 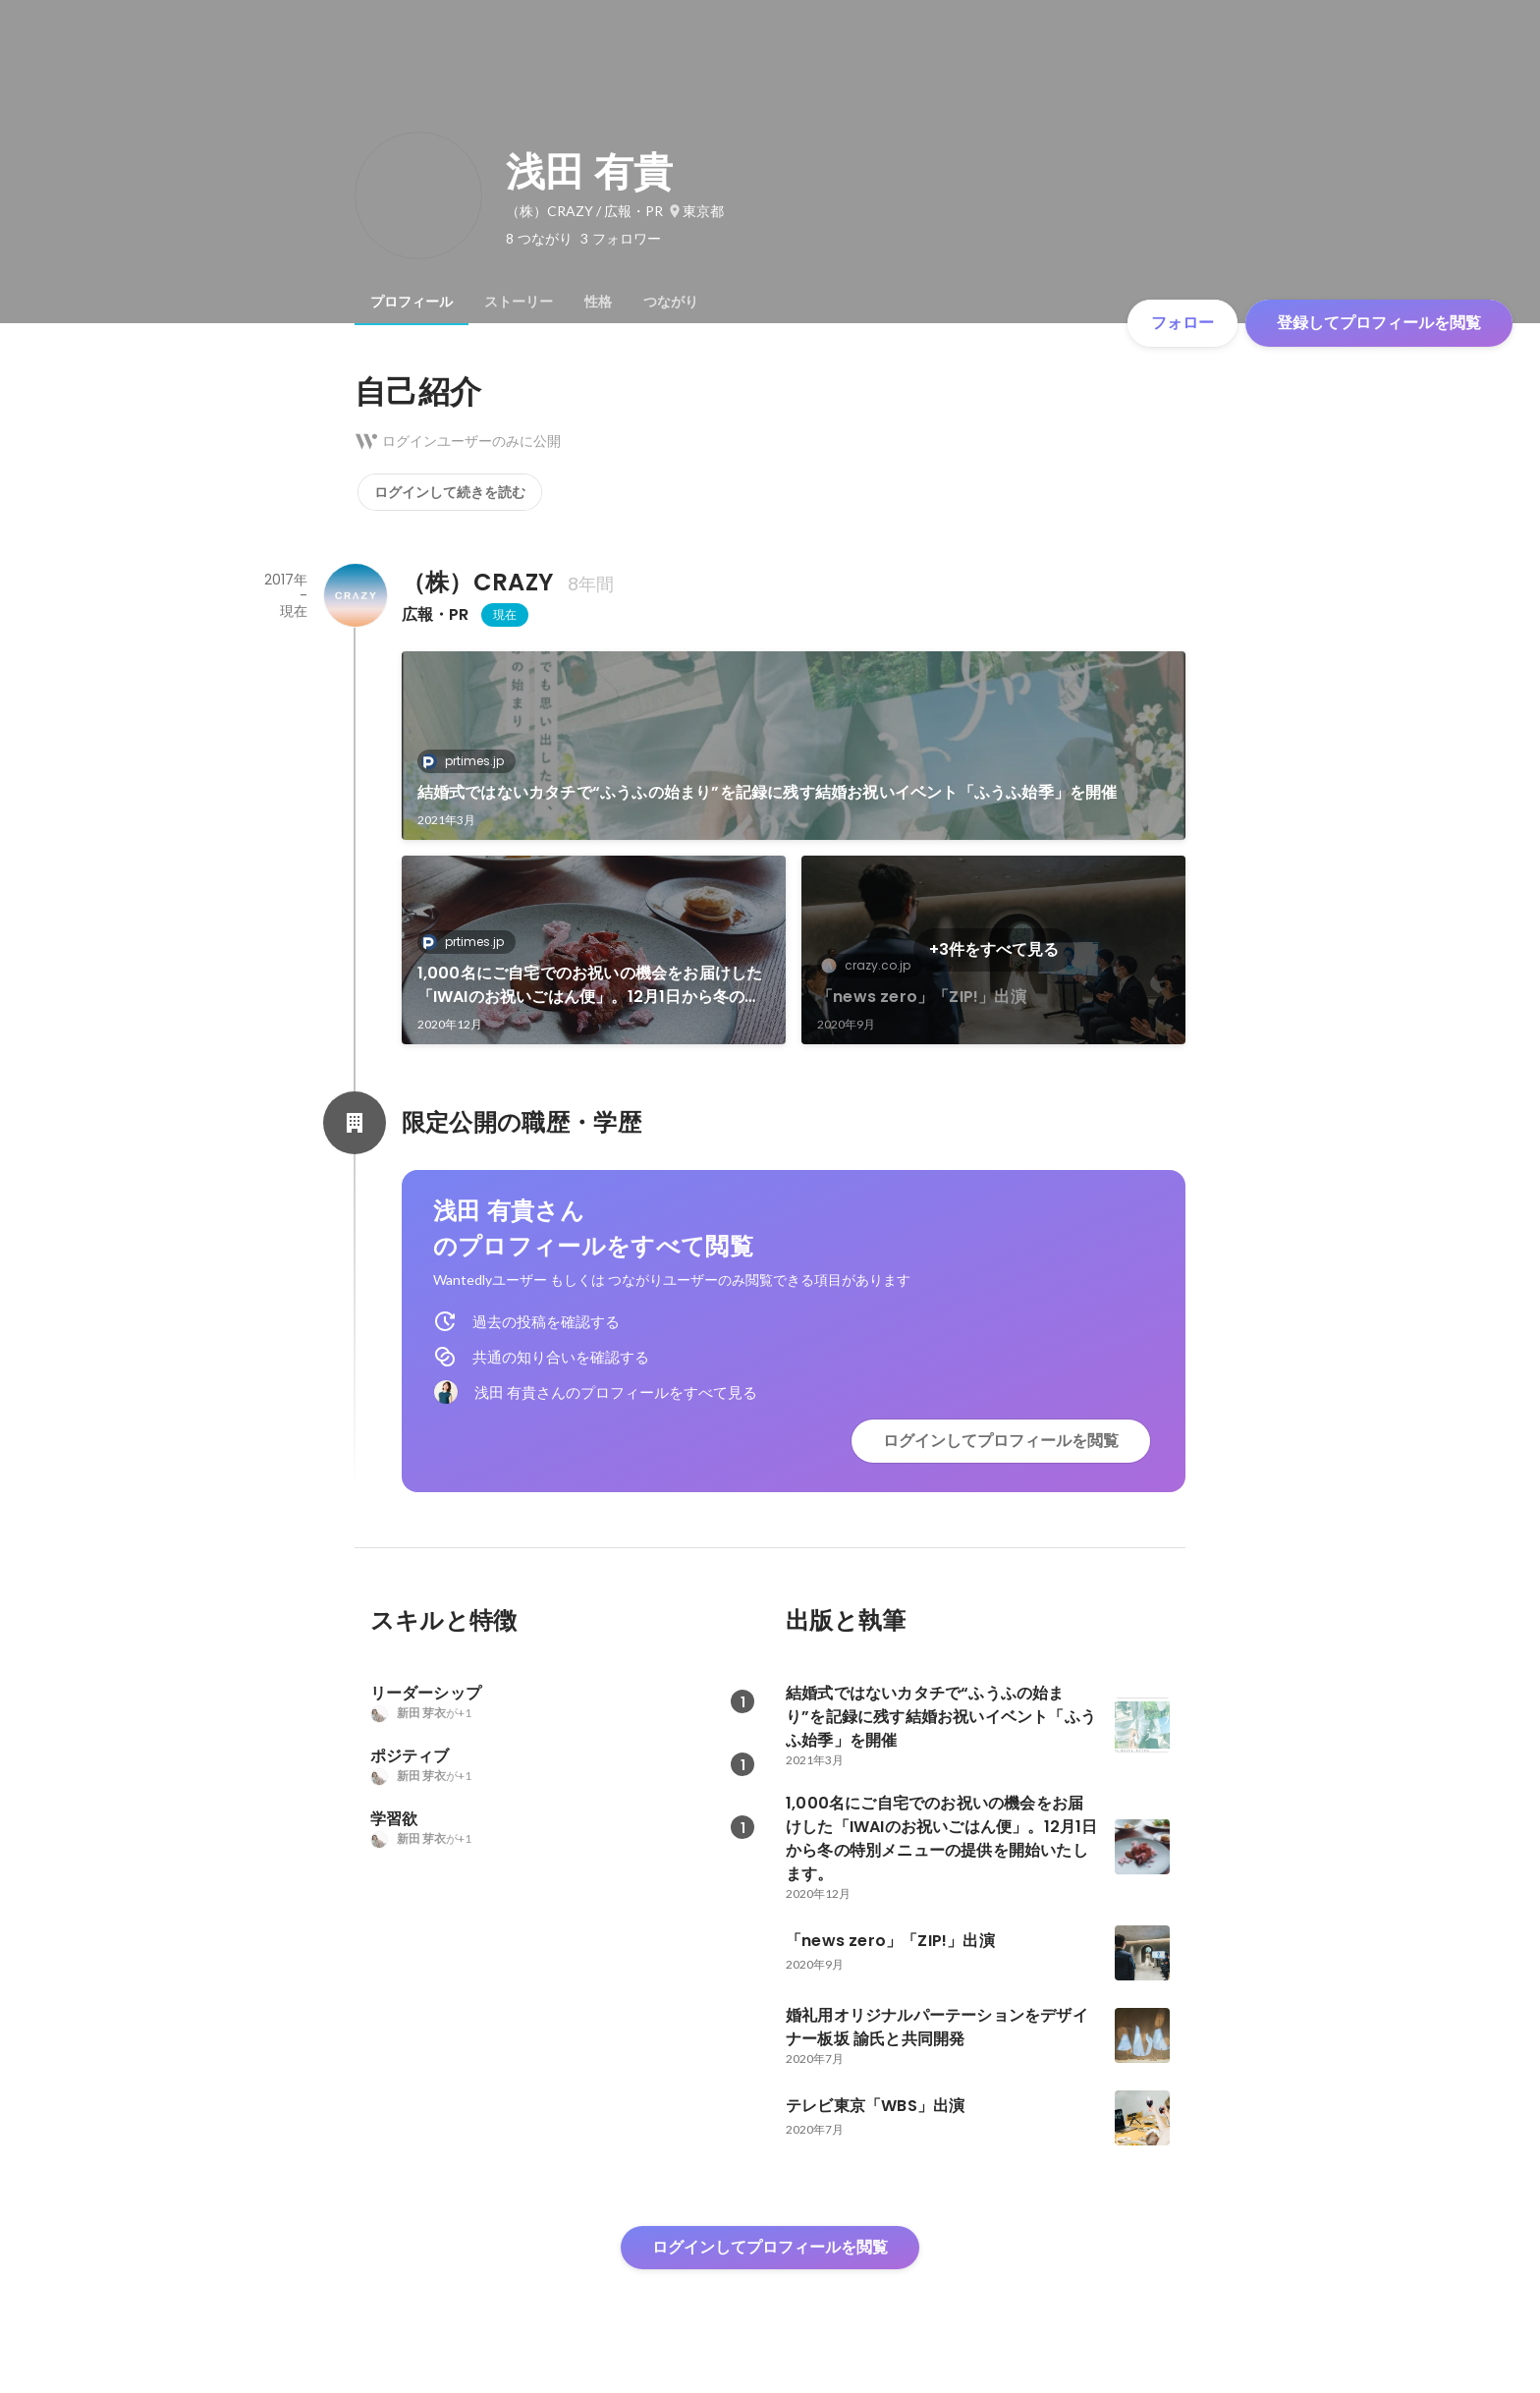 I want to click on [tab], so click(x=411, y=301).